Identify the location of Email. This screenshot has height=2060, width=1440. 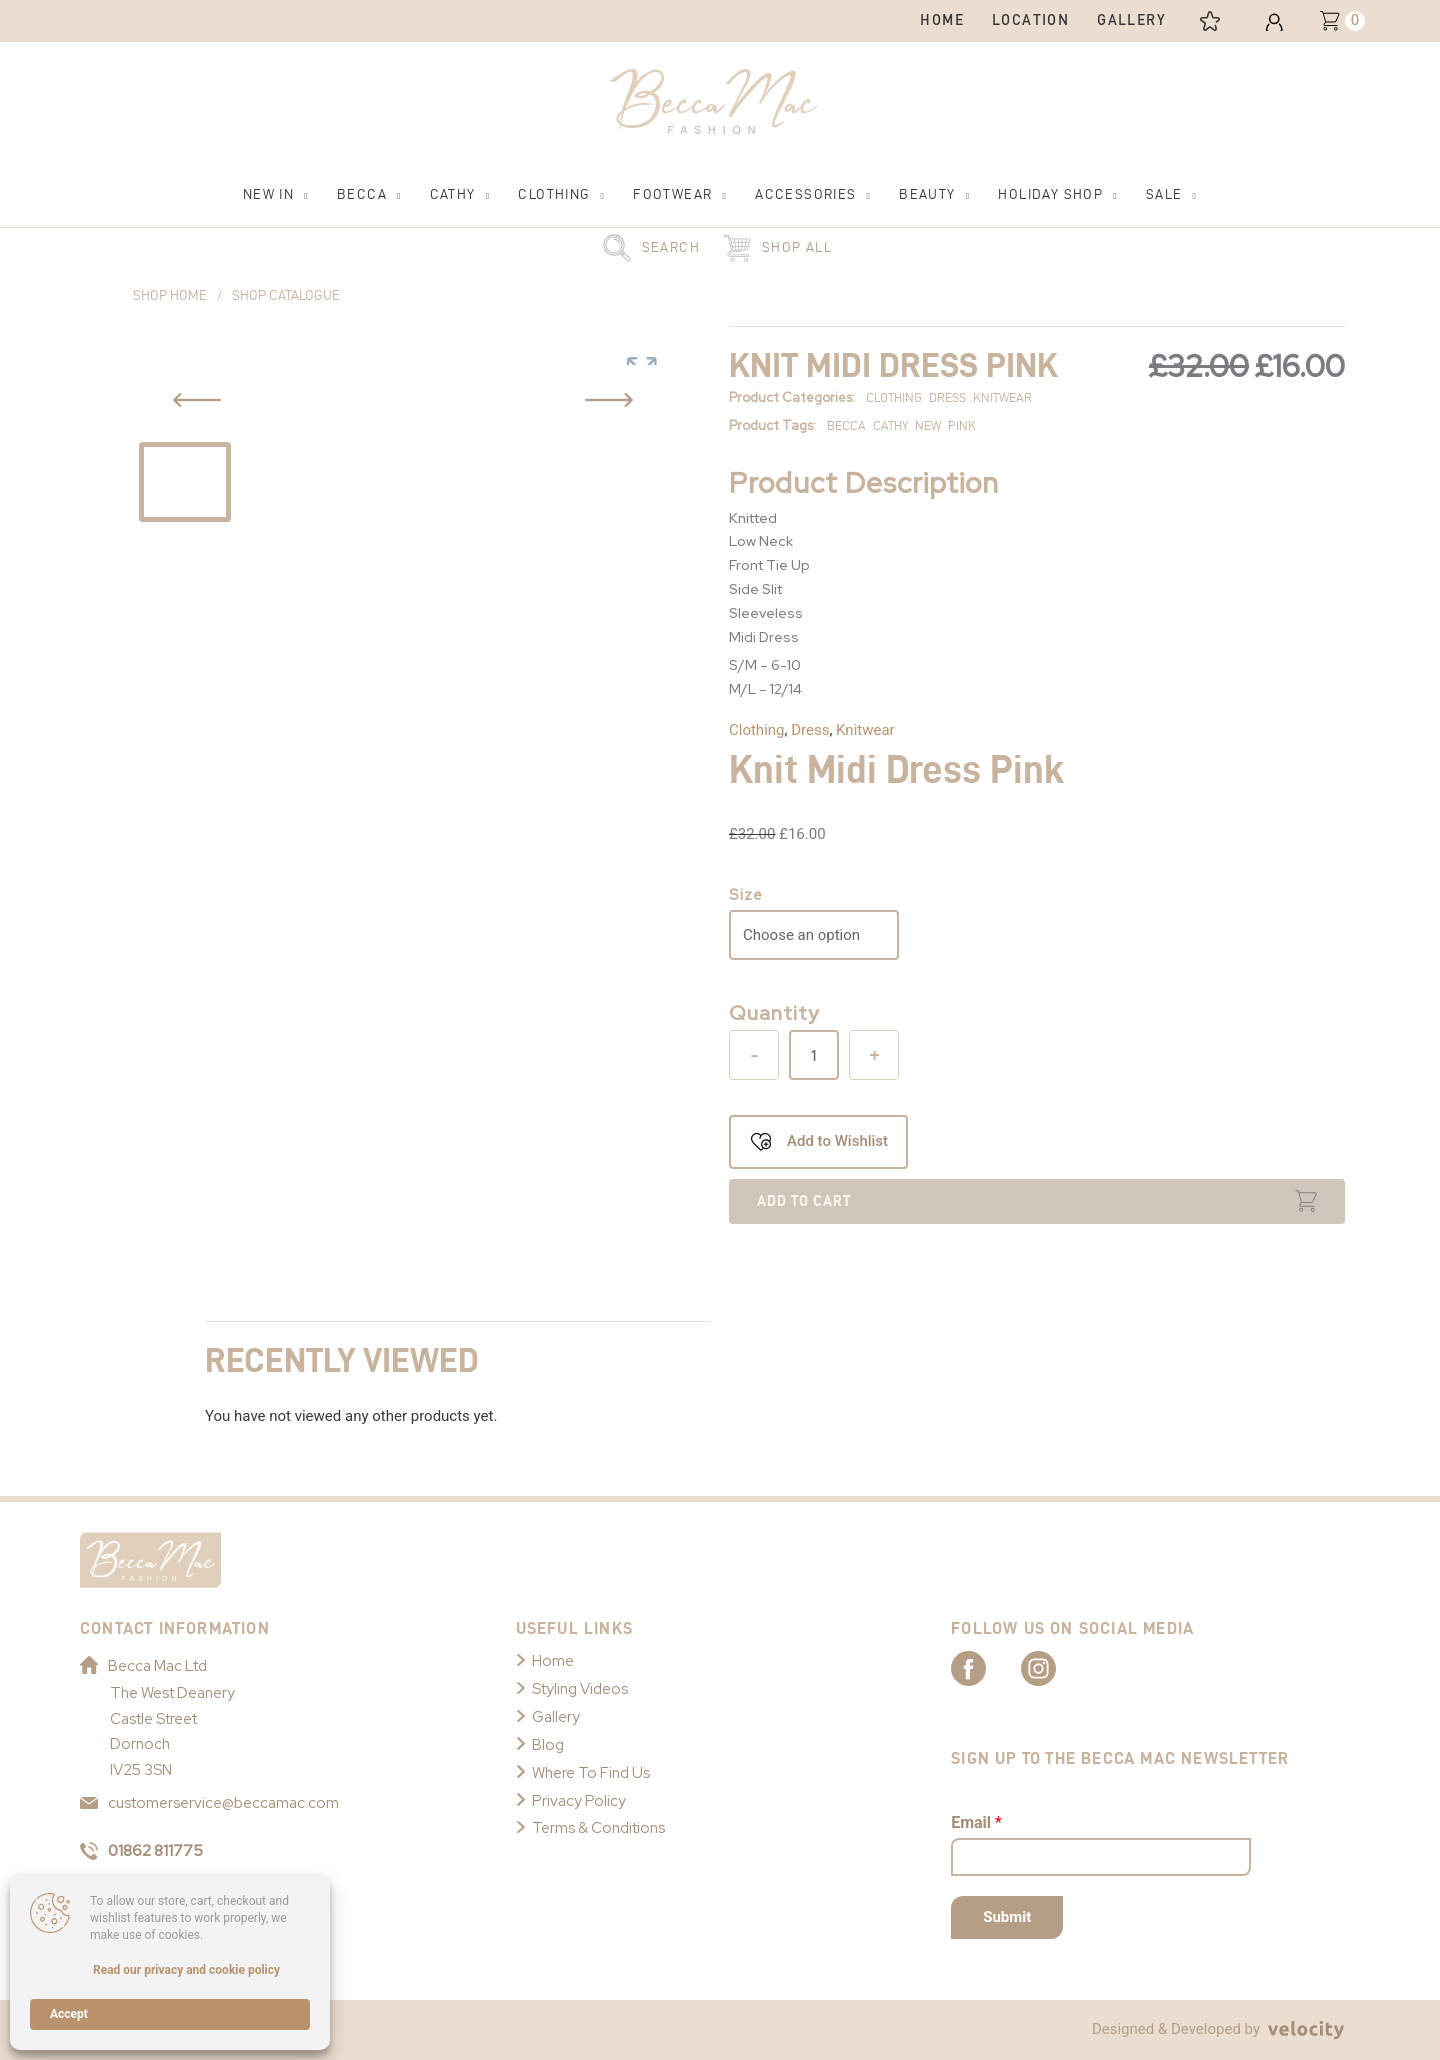
(976, 1822).